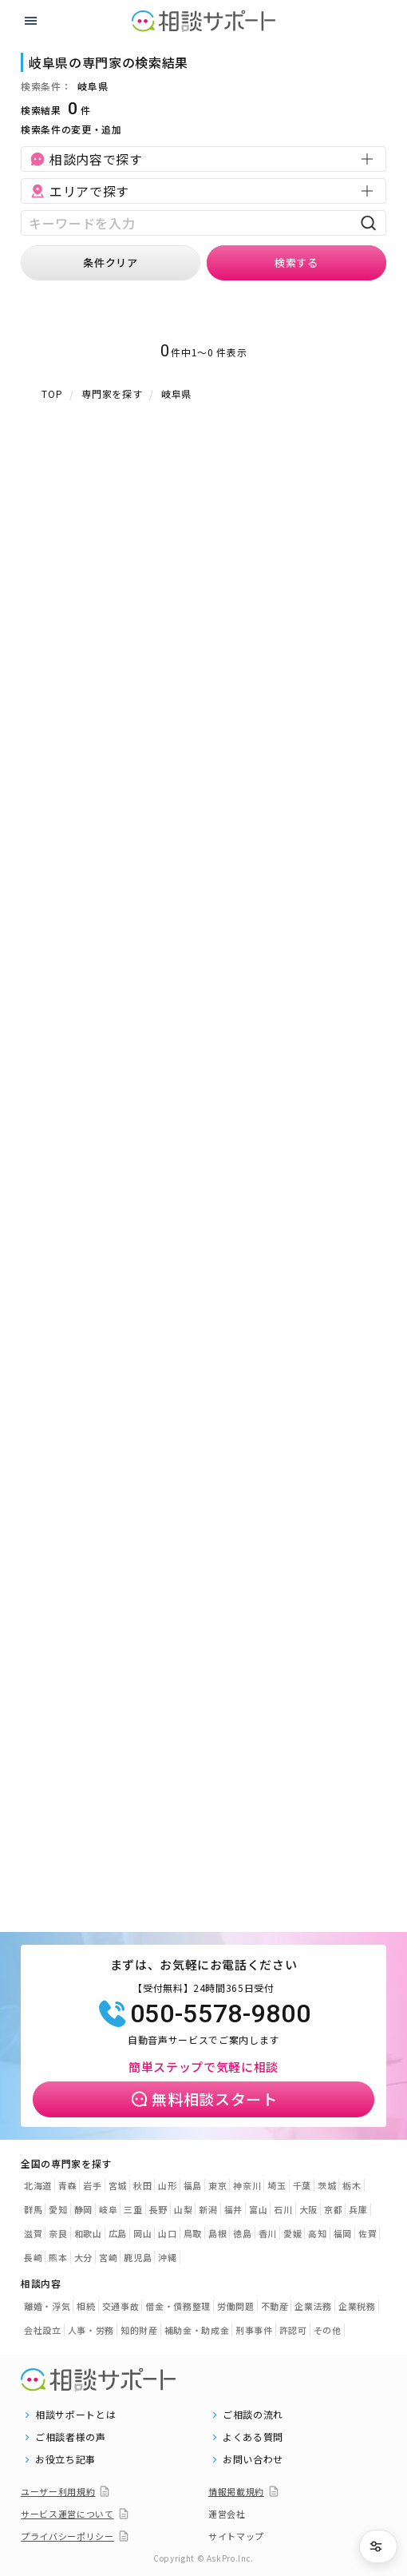 The width and height of the screenshot is (407, 2576). I want to click on 長崎, so click(33, 2257).